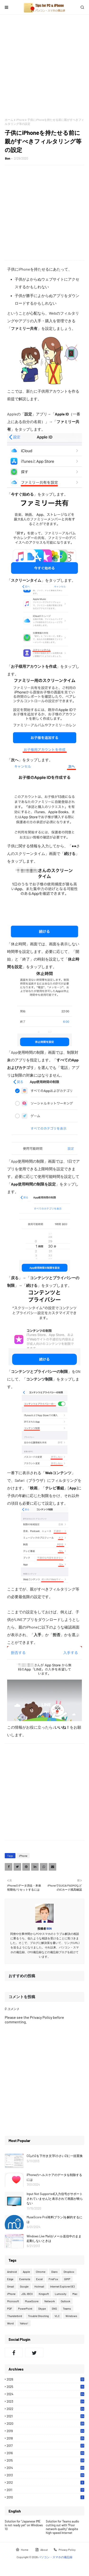  I want to click on 2018, so click(45, 2438).